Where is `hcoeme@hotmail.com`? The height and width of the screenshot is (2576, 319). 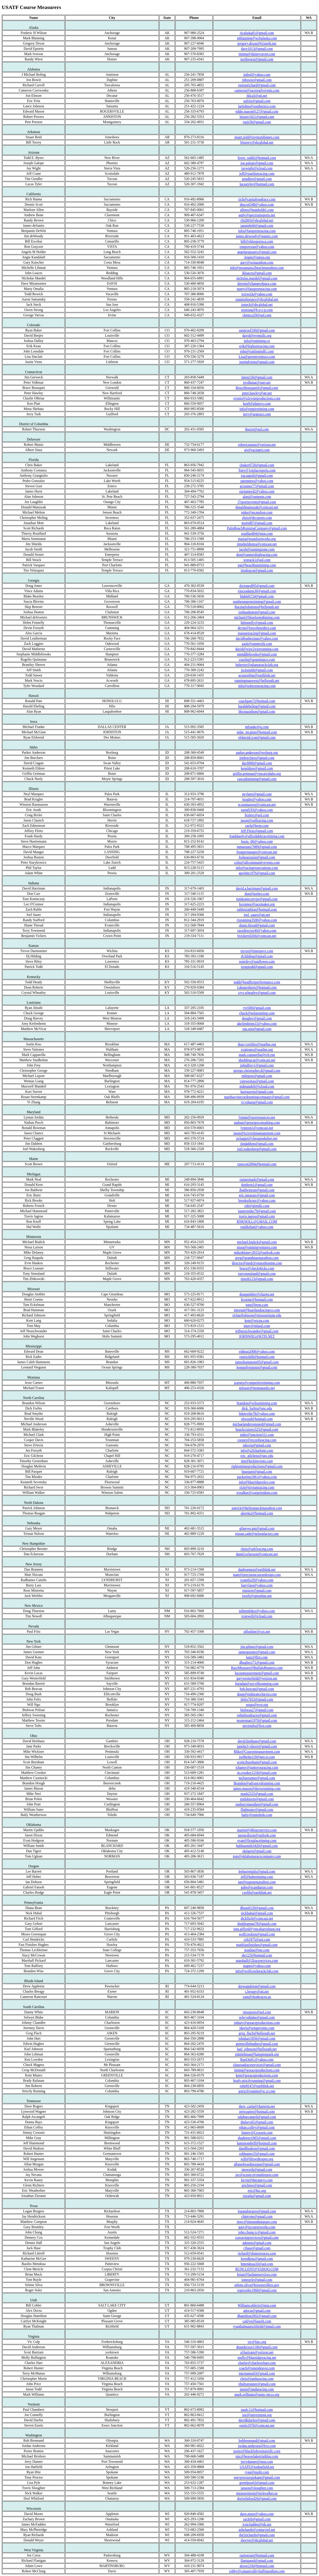 hcoeme@hotmail.com is located at coordinates (257, 1299).